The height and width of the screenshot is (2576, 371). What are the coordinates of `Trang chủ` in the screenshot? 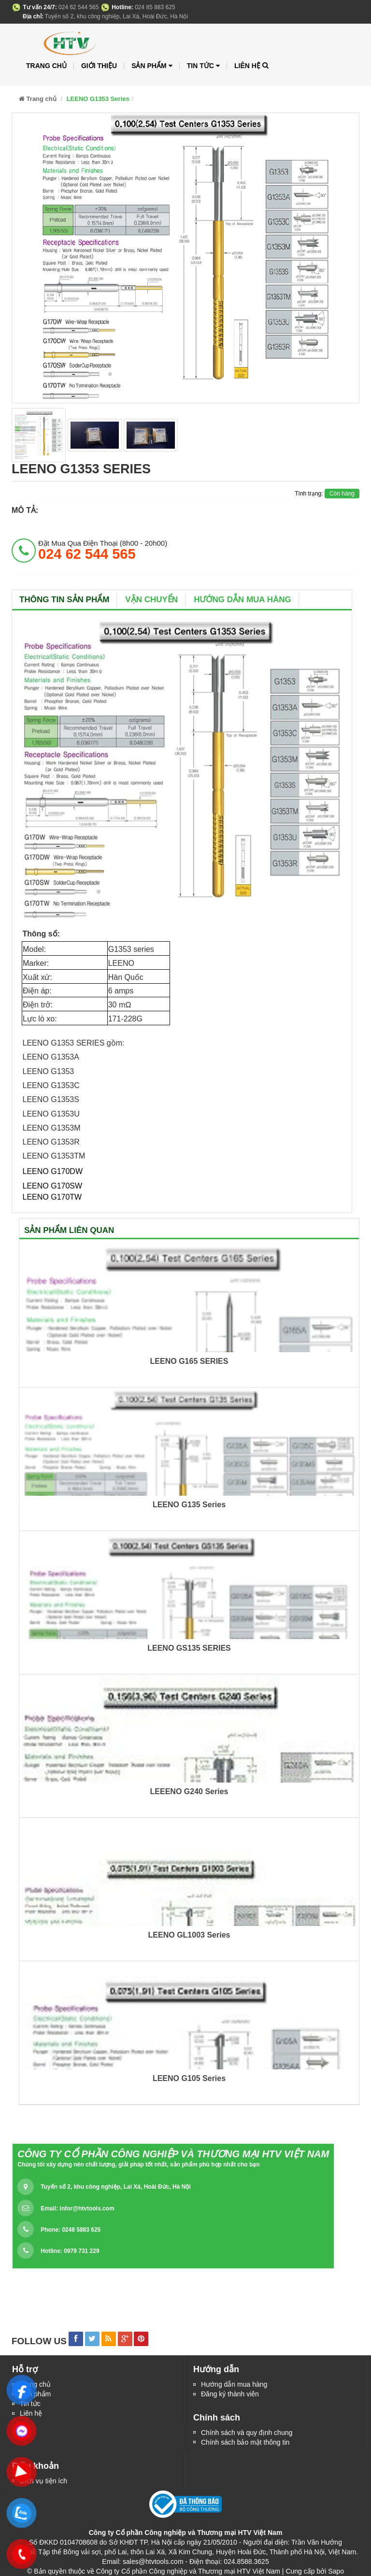 It's located at (46, 66).